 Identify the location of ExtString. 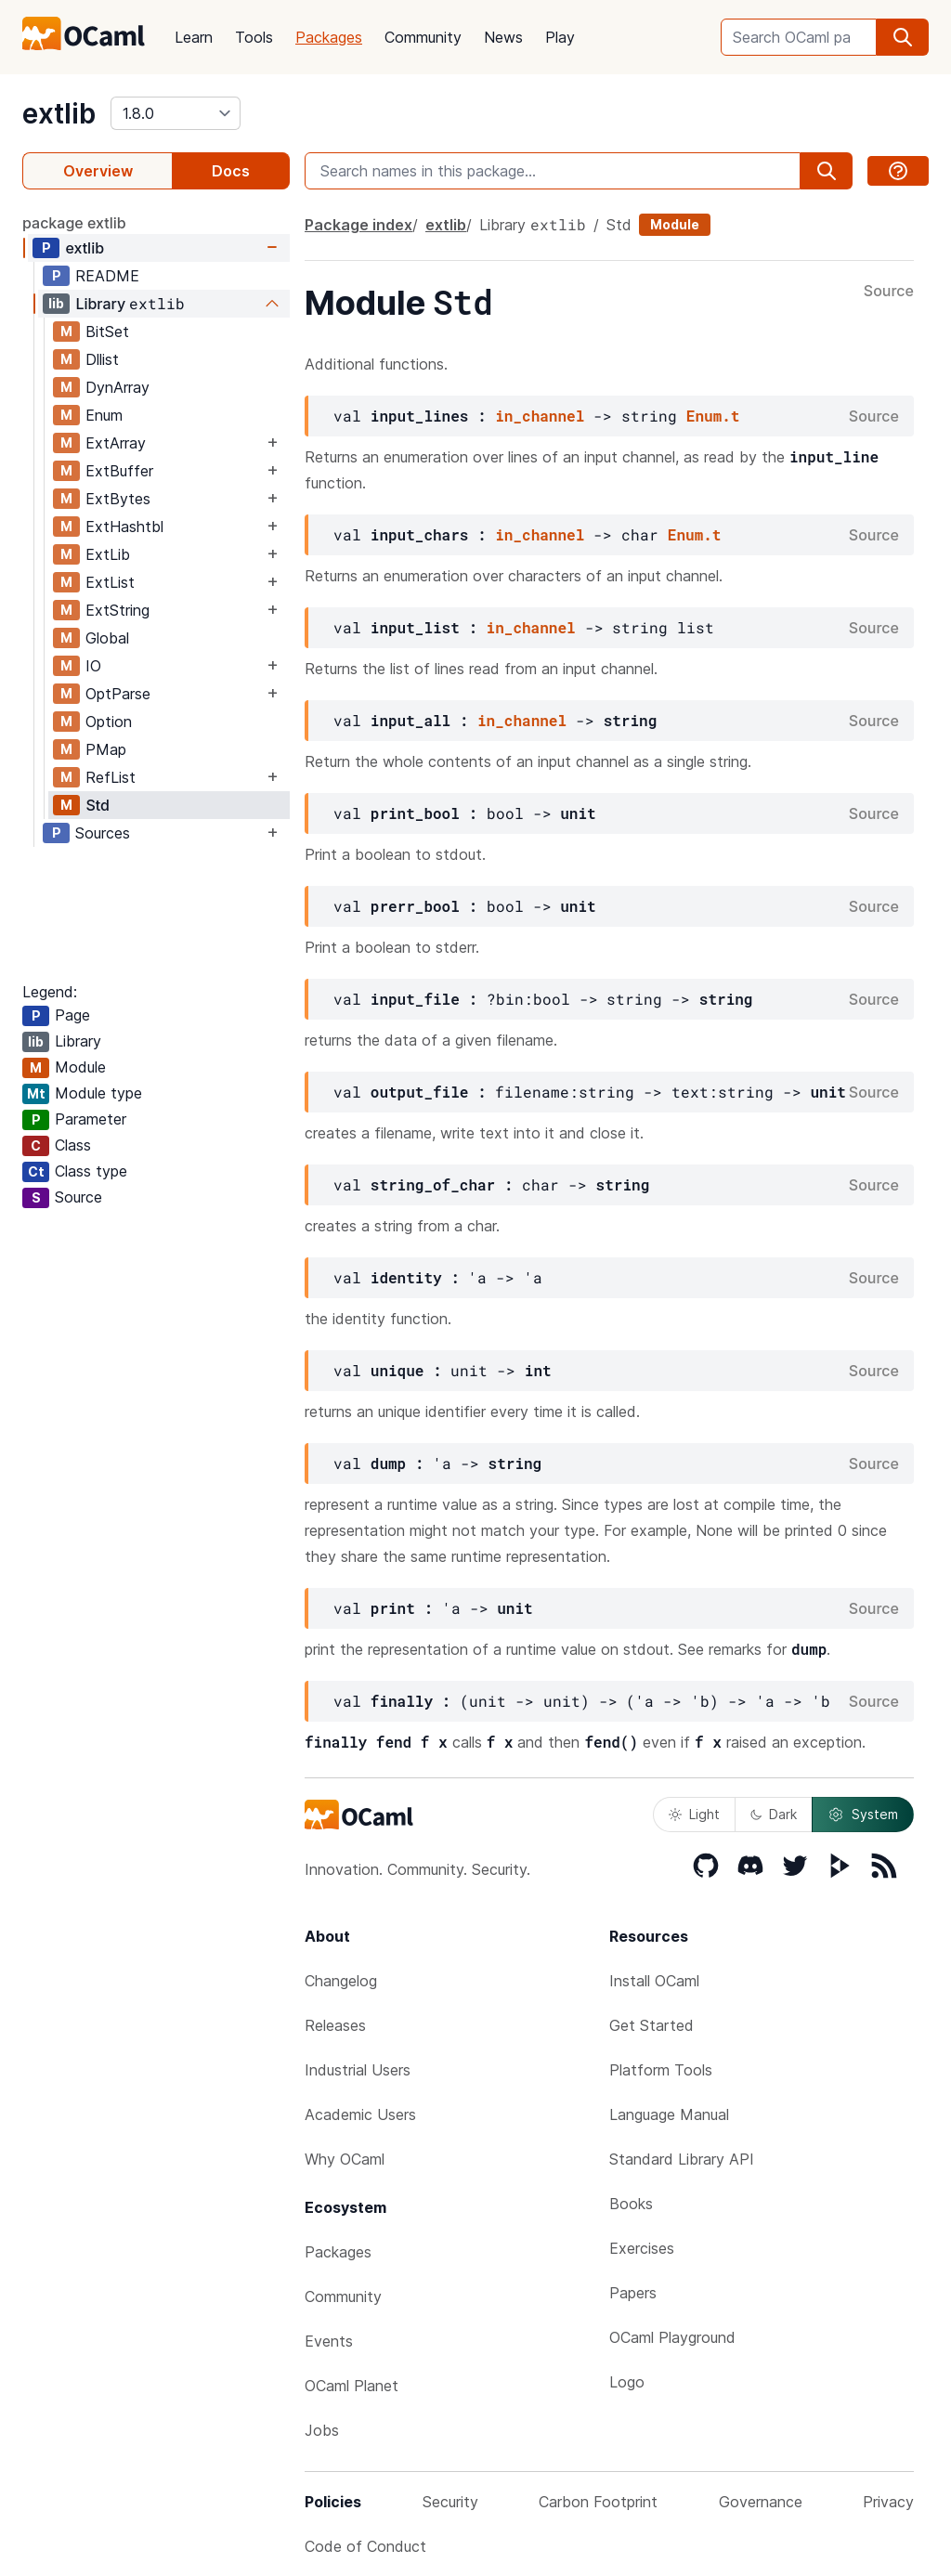
(117, 610).